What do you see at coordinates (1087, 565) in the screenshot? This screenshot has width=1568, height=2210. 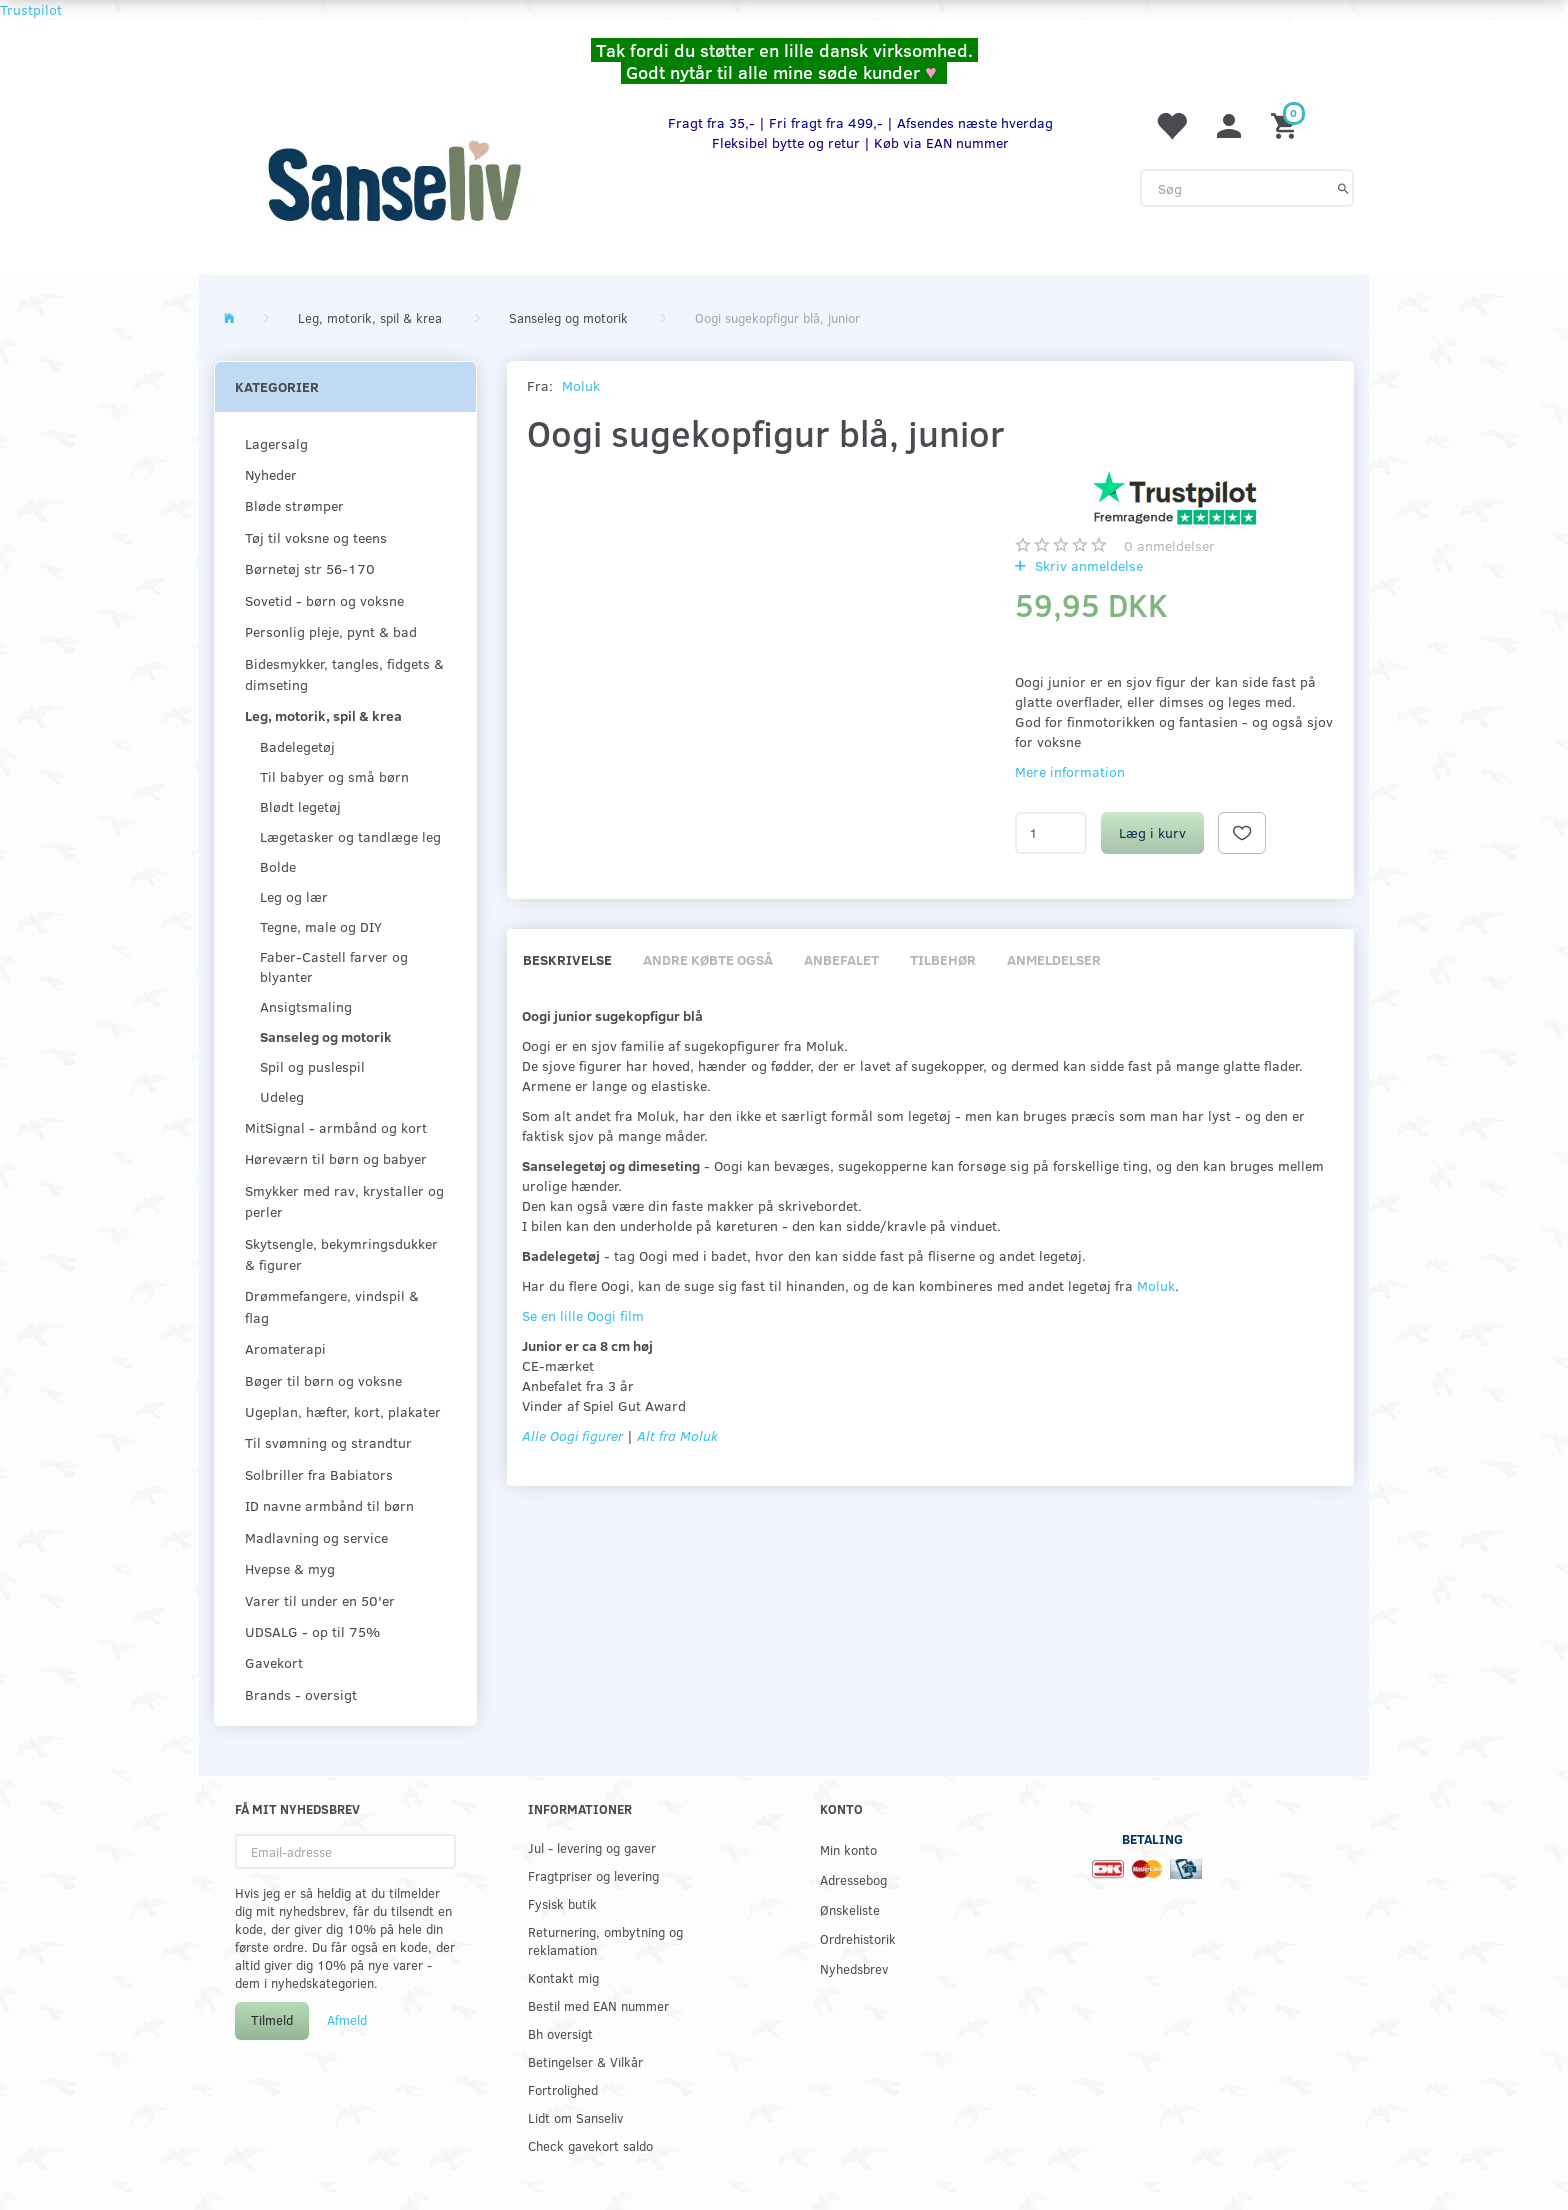 I see `Skriv anmeldelse` at bounding box center [1087, 565].